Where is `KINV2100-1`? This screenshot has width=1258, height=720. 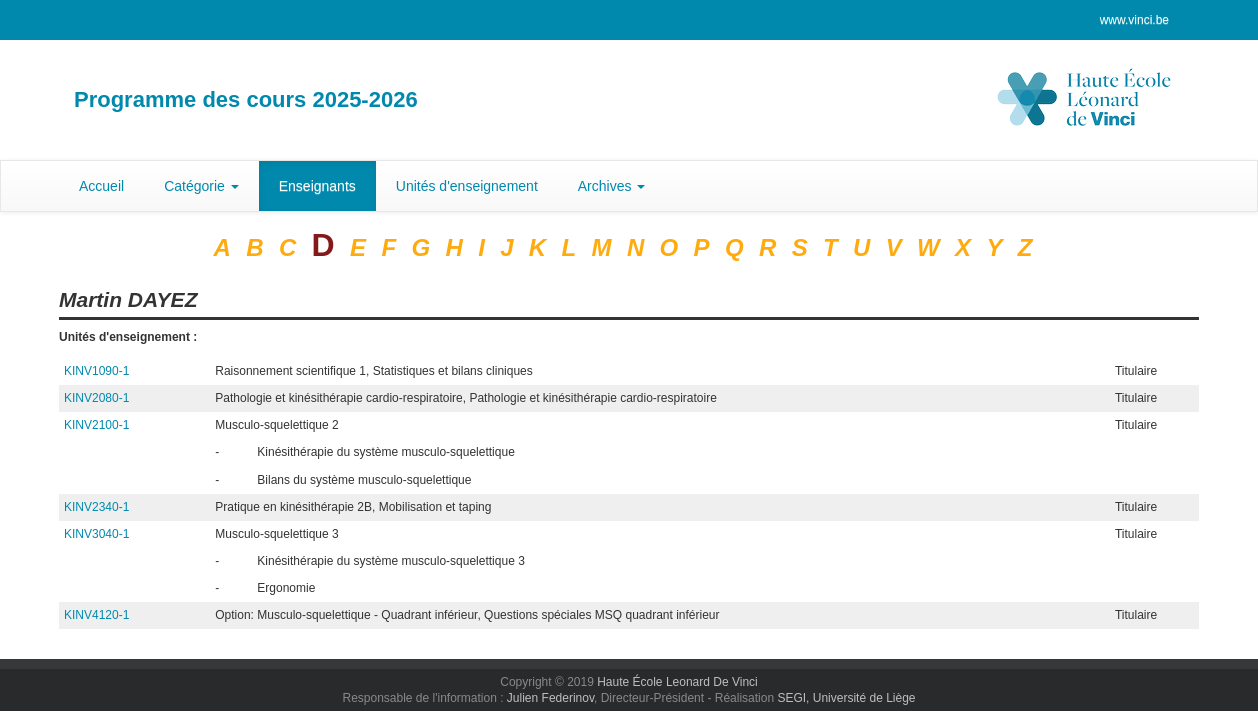 KINV2100-1 is located at coordinates (96, 425).